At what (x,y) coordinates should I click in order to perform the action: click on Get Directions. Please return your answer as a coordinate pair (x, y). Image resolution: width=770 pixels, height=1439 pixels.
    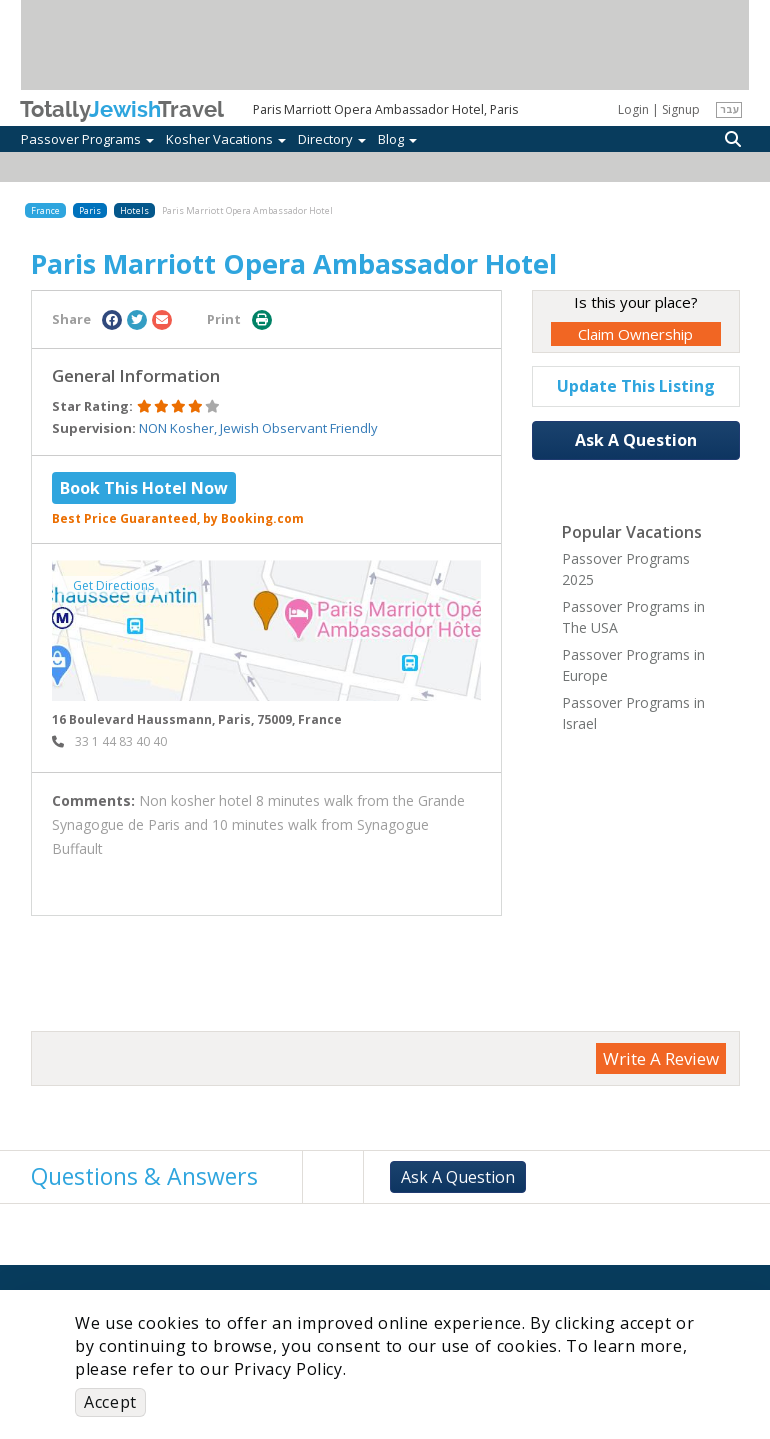
    Looking at the image, I should click on (113, 585).